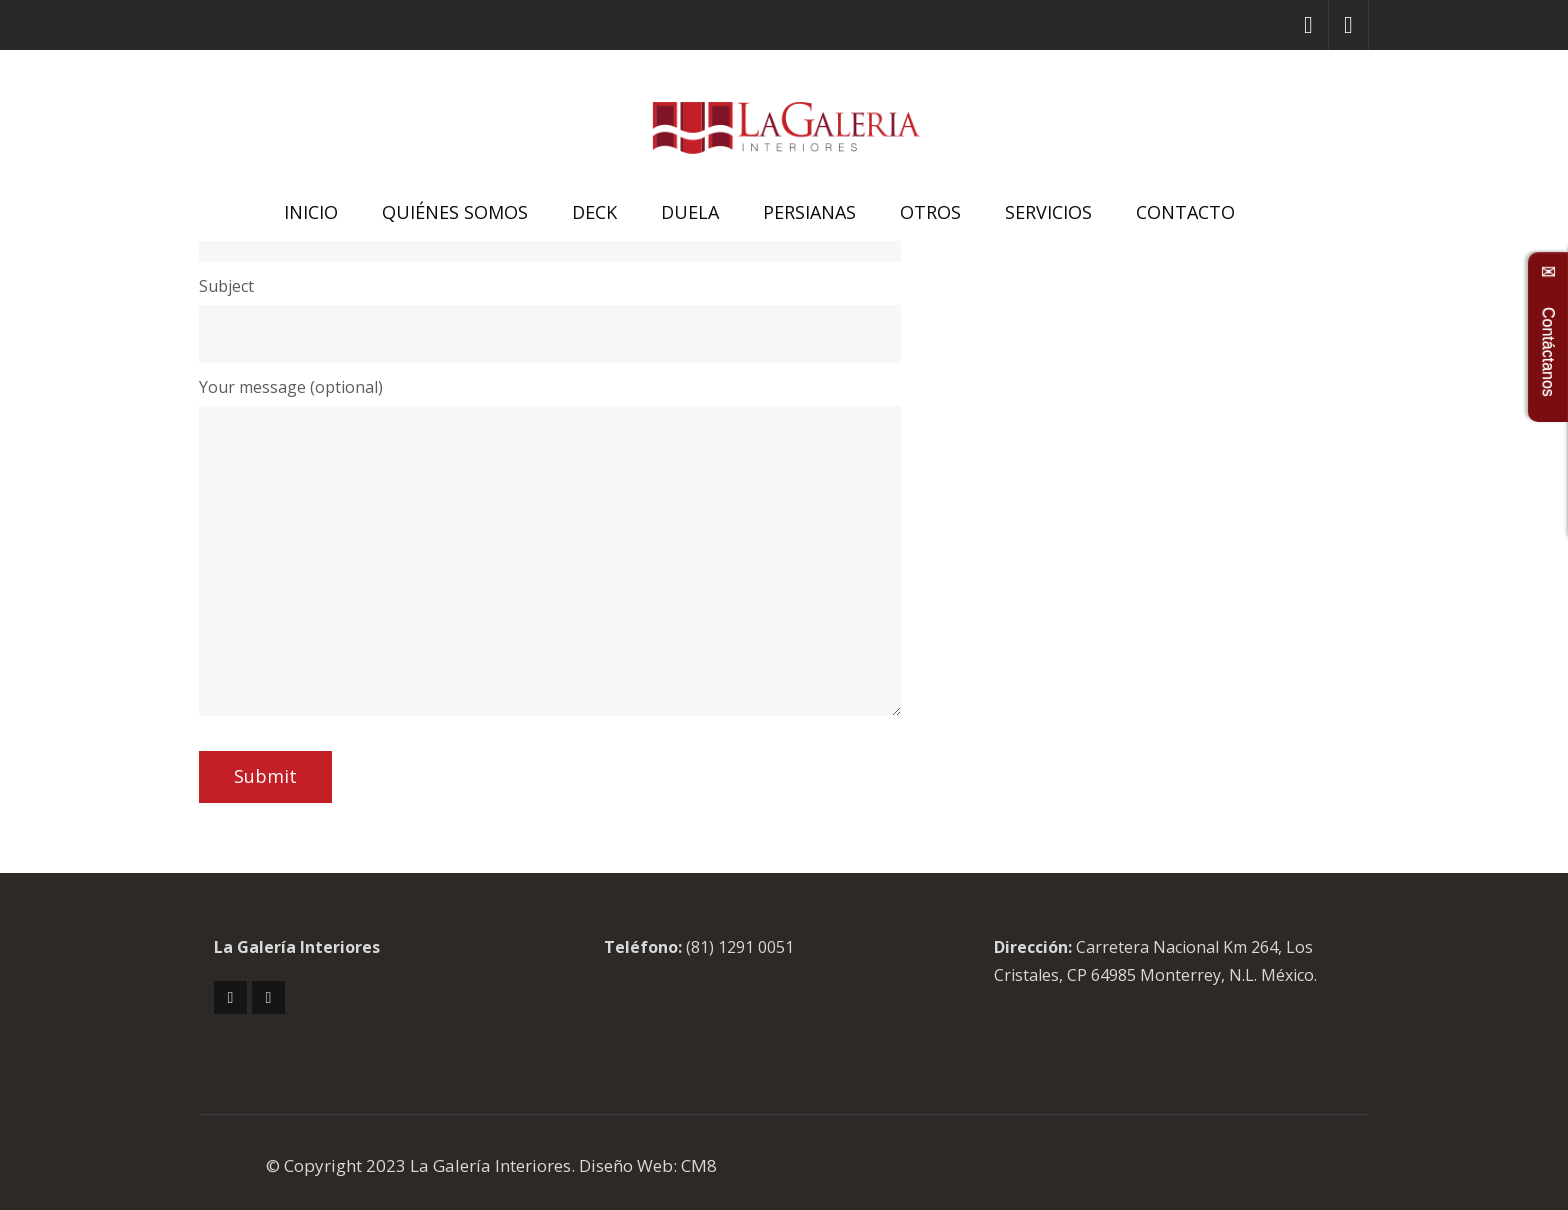  Describe the element at coordinates (690, 212) in the screenshot. I see `DUELA` at that location.